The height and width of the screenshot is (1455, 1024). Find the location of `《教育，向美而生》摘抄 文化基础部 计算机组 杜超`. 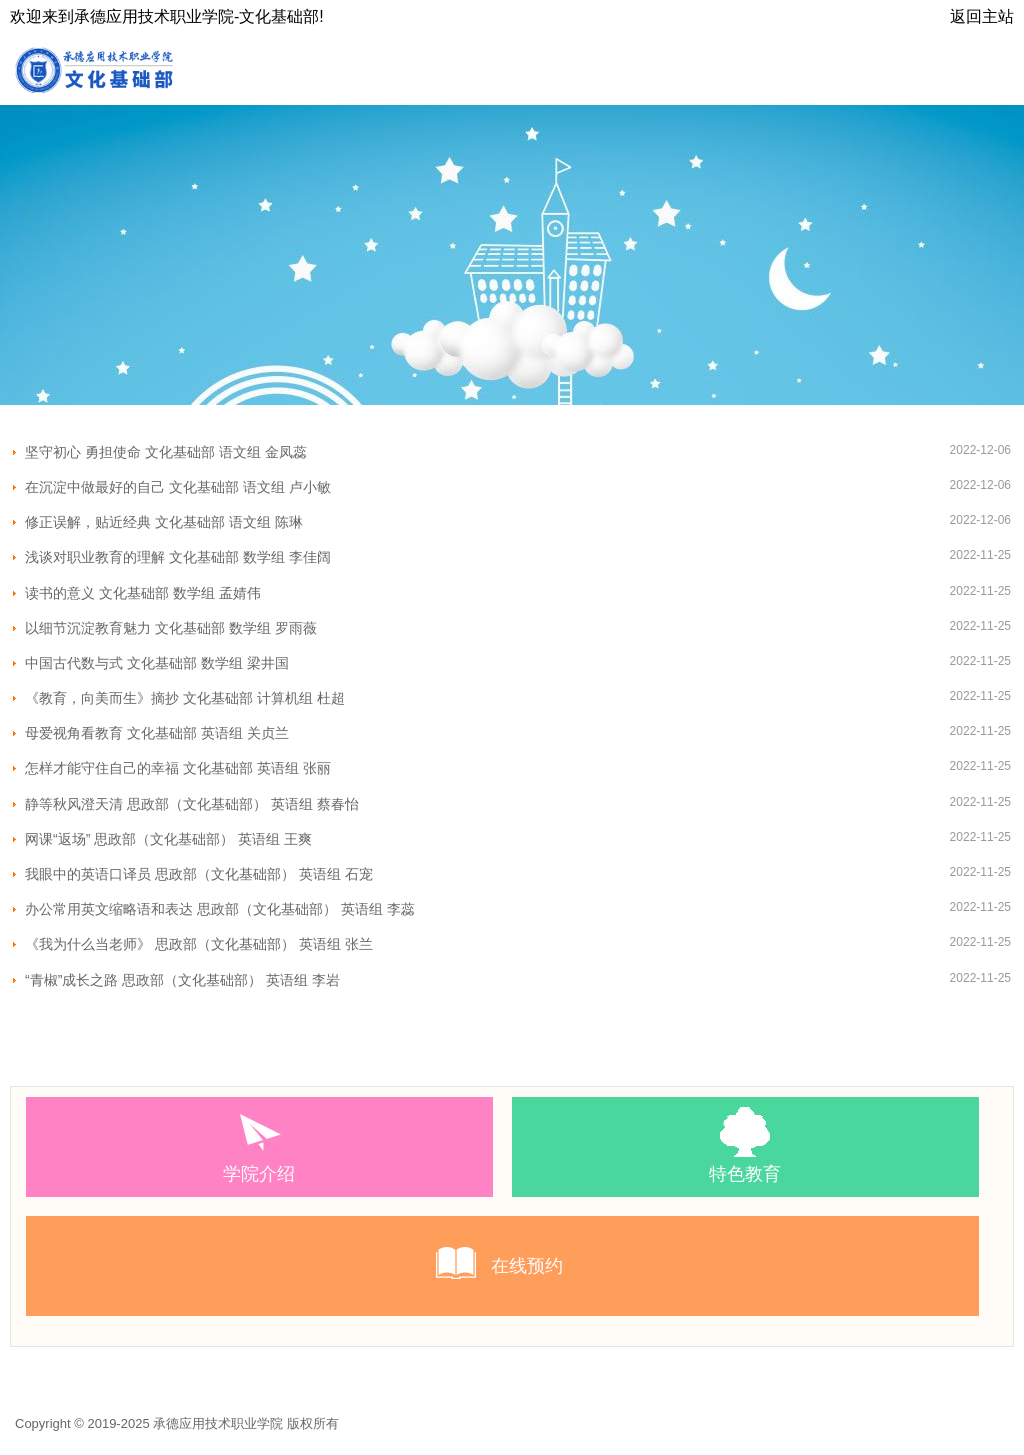

《教育，向美而生》摘抄 文化基础部 计算机组 杜超 is located at coordinates (185, 698).